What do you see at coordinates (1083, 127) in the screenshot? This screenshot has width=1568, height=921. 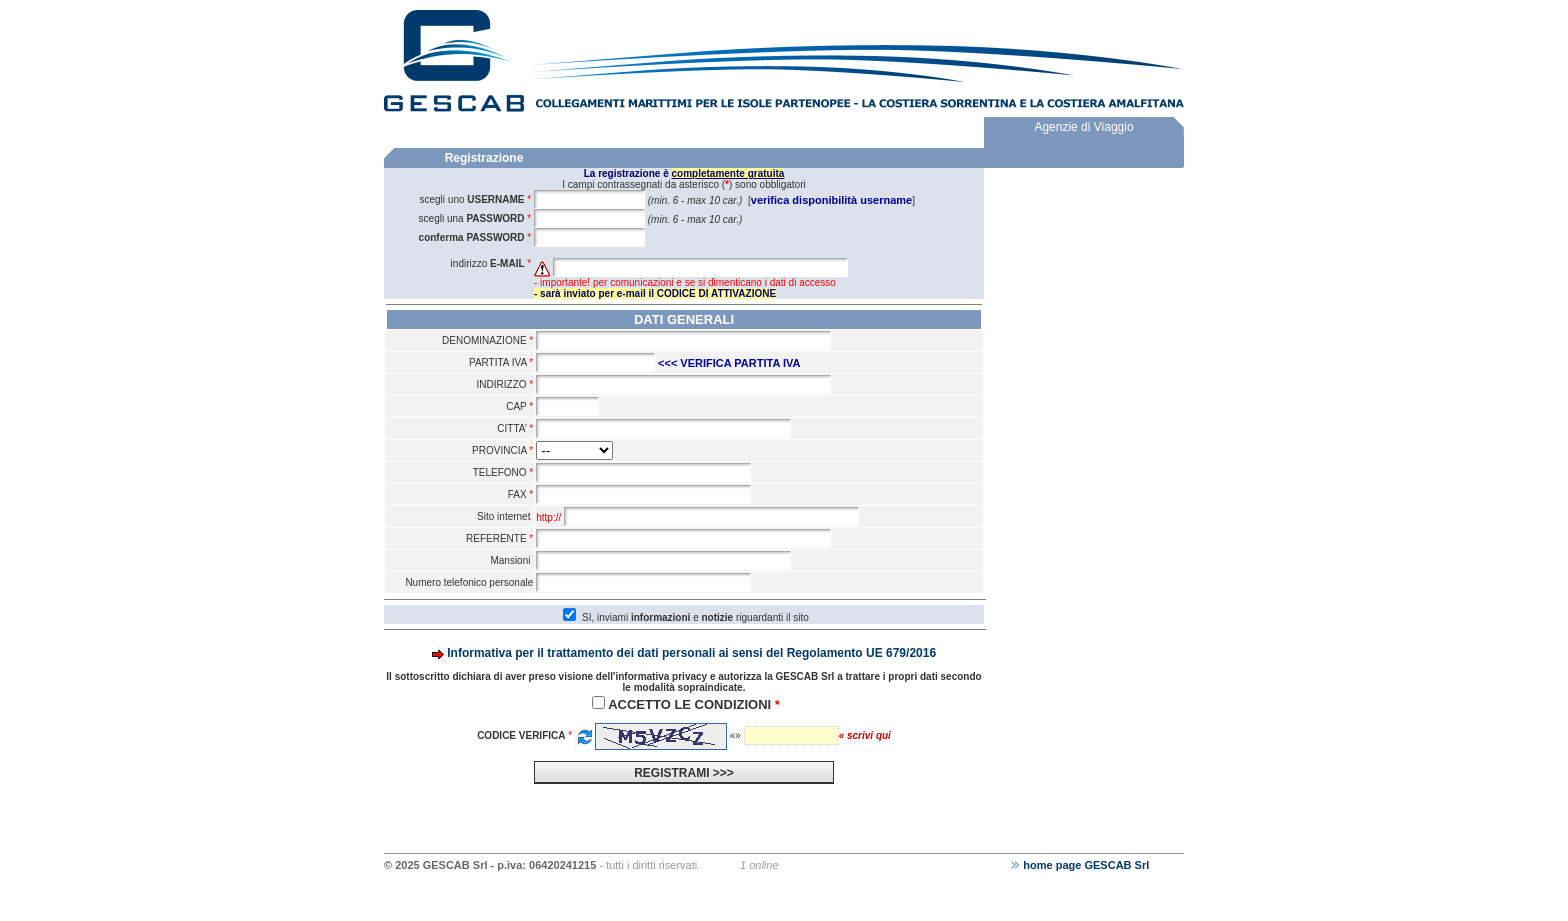 I see `Agenzie di Viaggio` at bounding box center [1083, 127].